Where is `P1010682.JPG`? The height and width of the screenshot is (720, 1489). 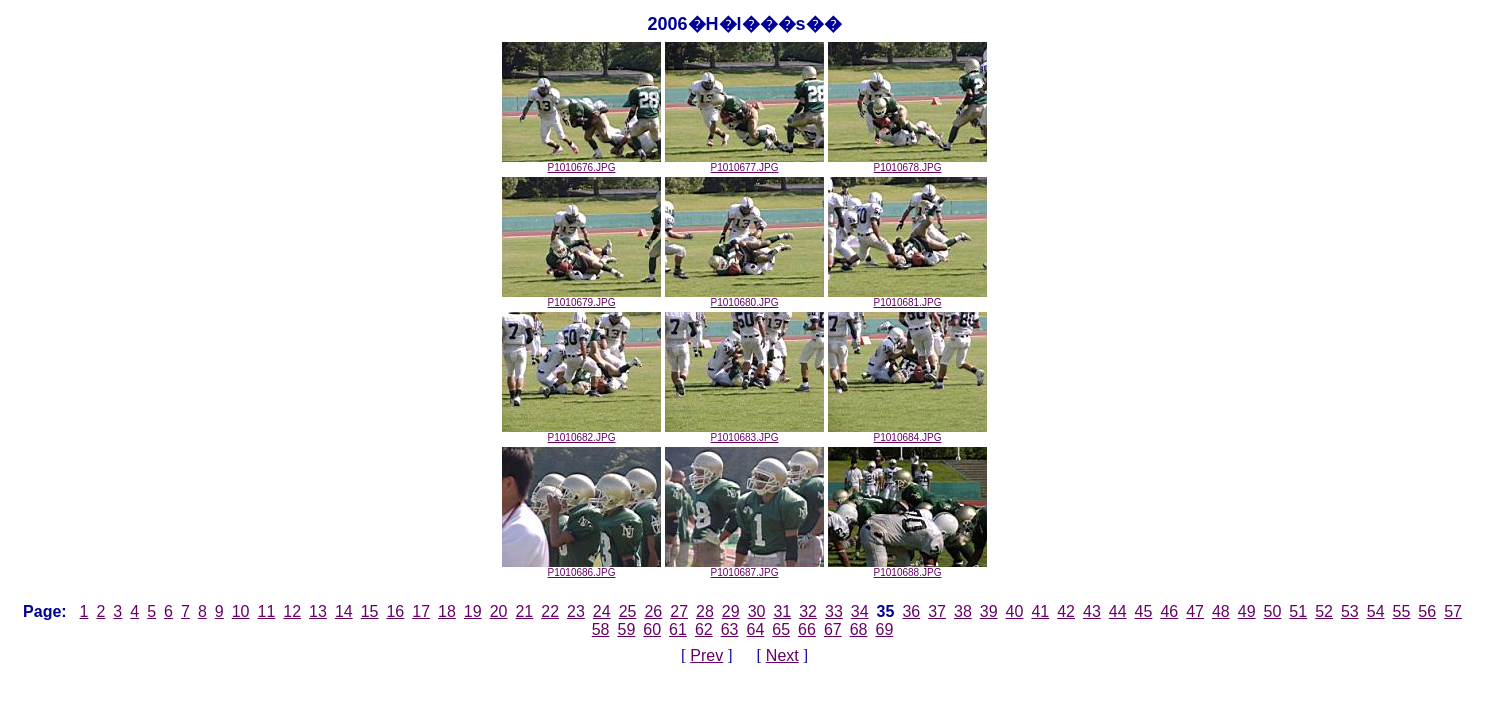
P1010682.JPG is located at coordinates (581, 433).